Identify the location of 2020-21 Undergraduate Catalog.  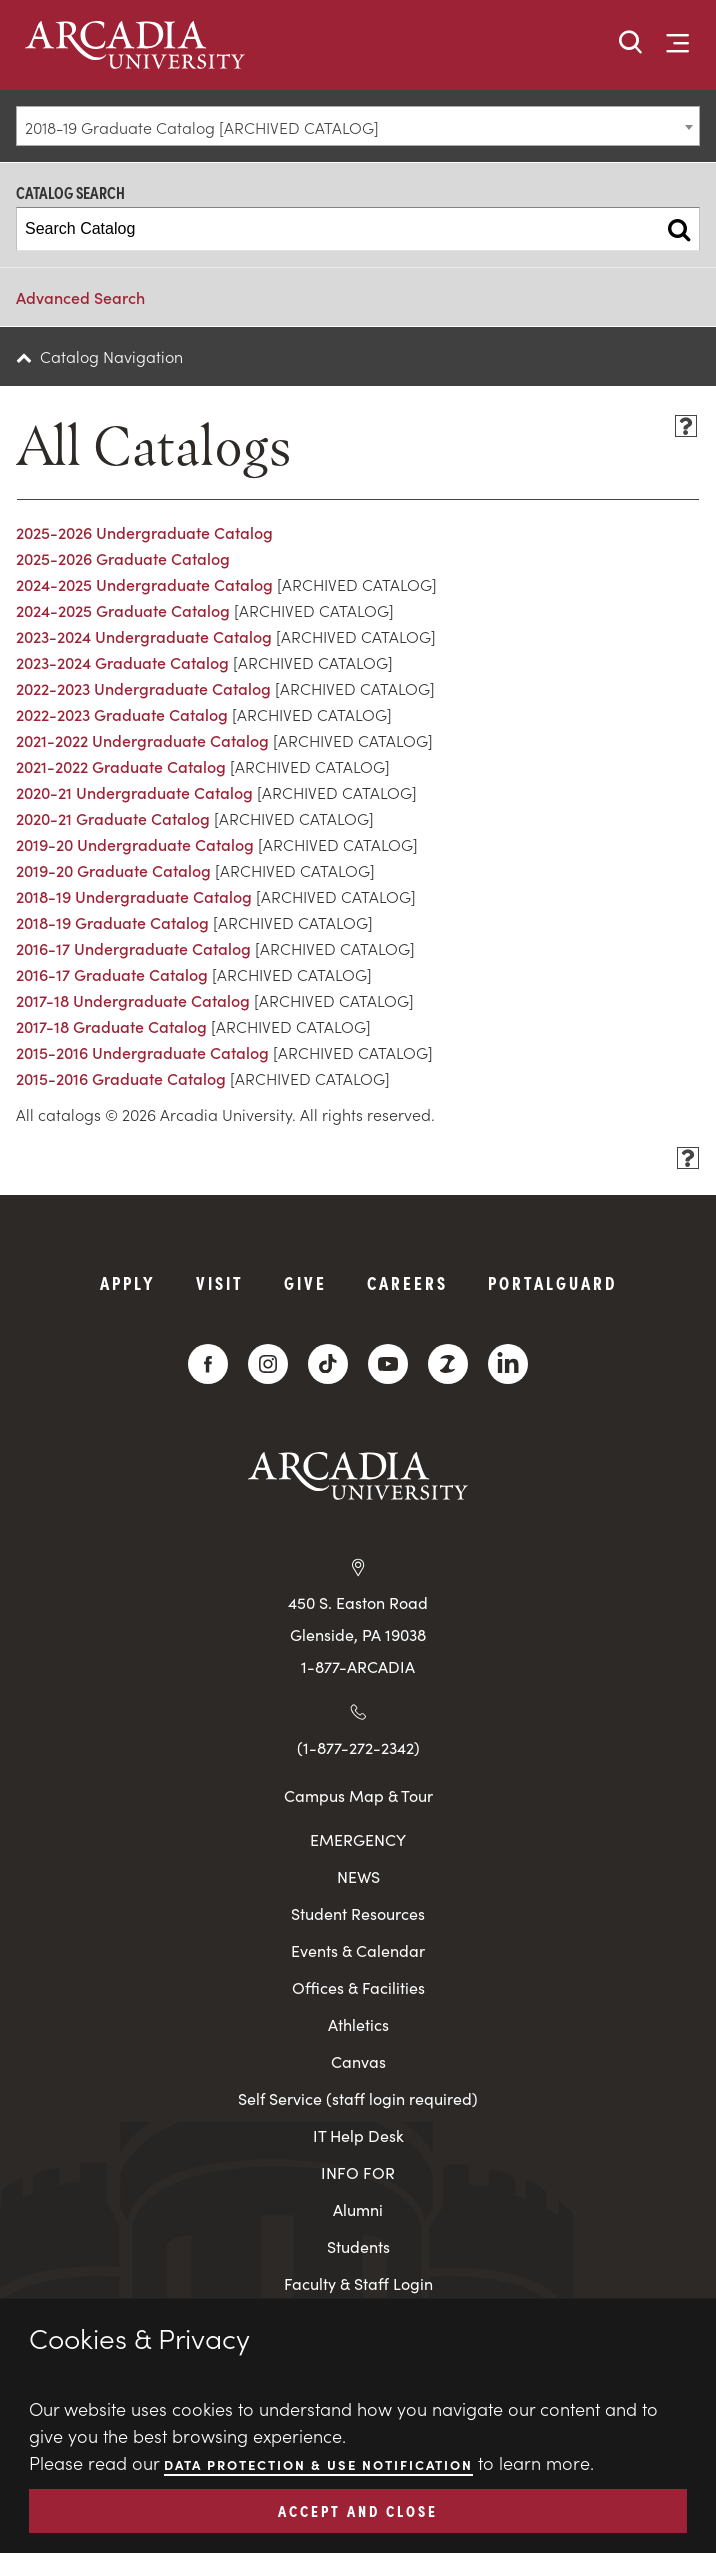
(134, 792).